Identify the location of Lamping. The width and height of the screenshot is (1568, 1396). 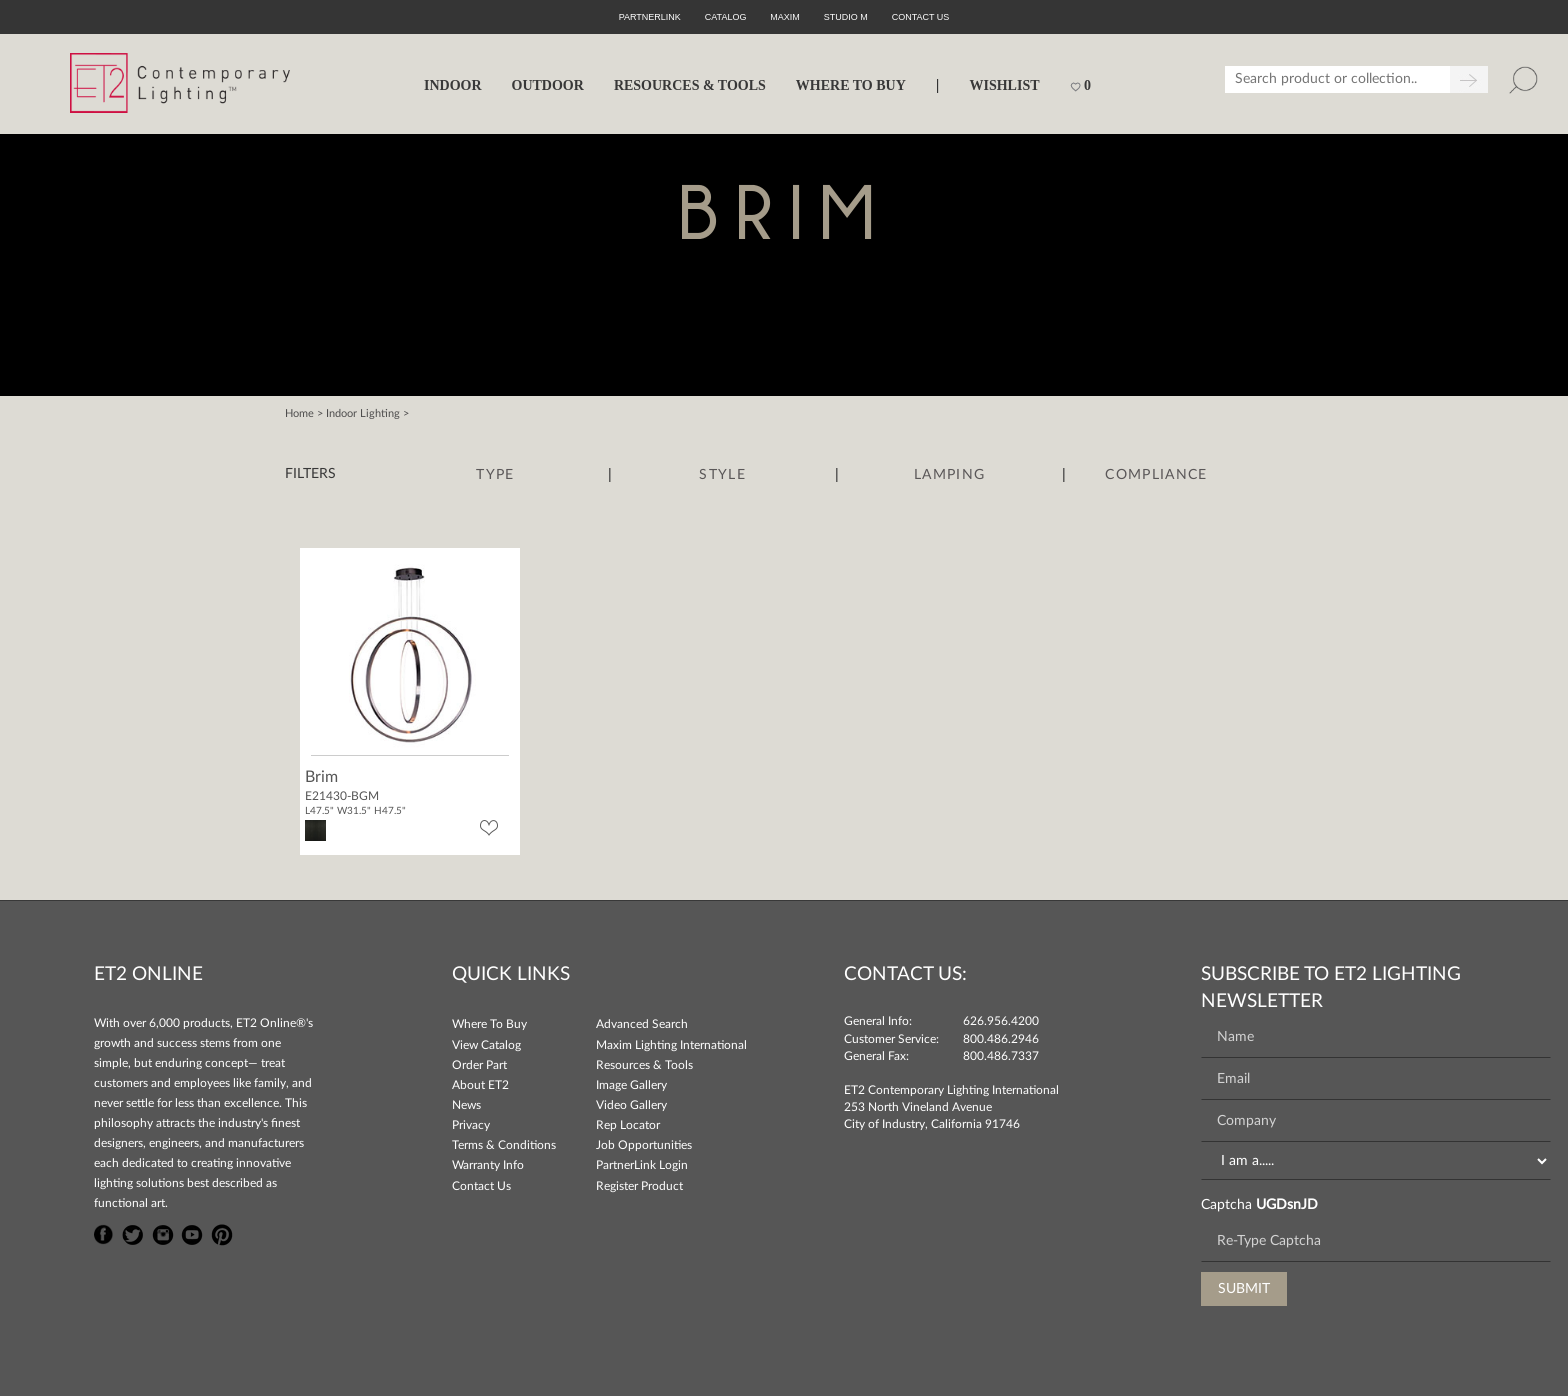
(949, 475).